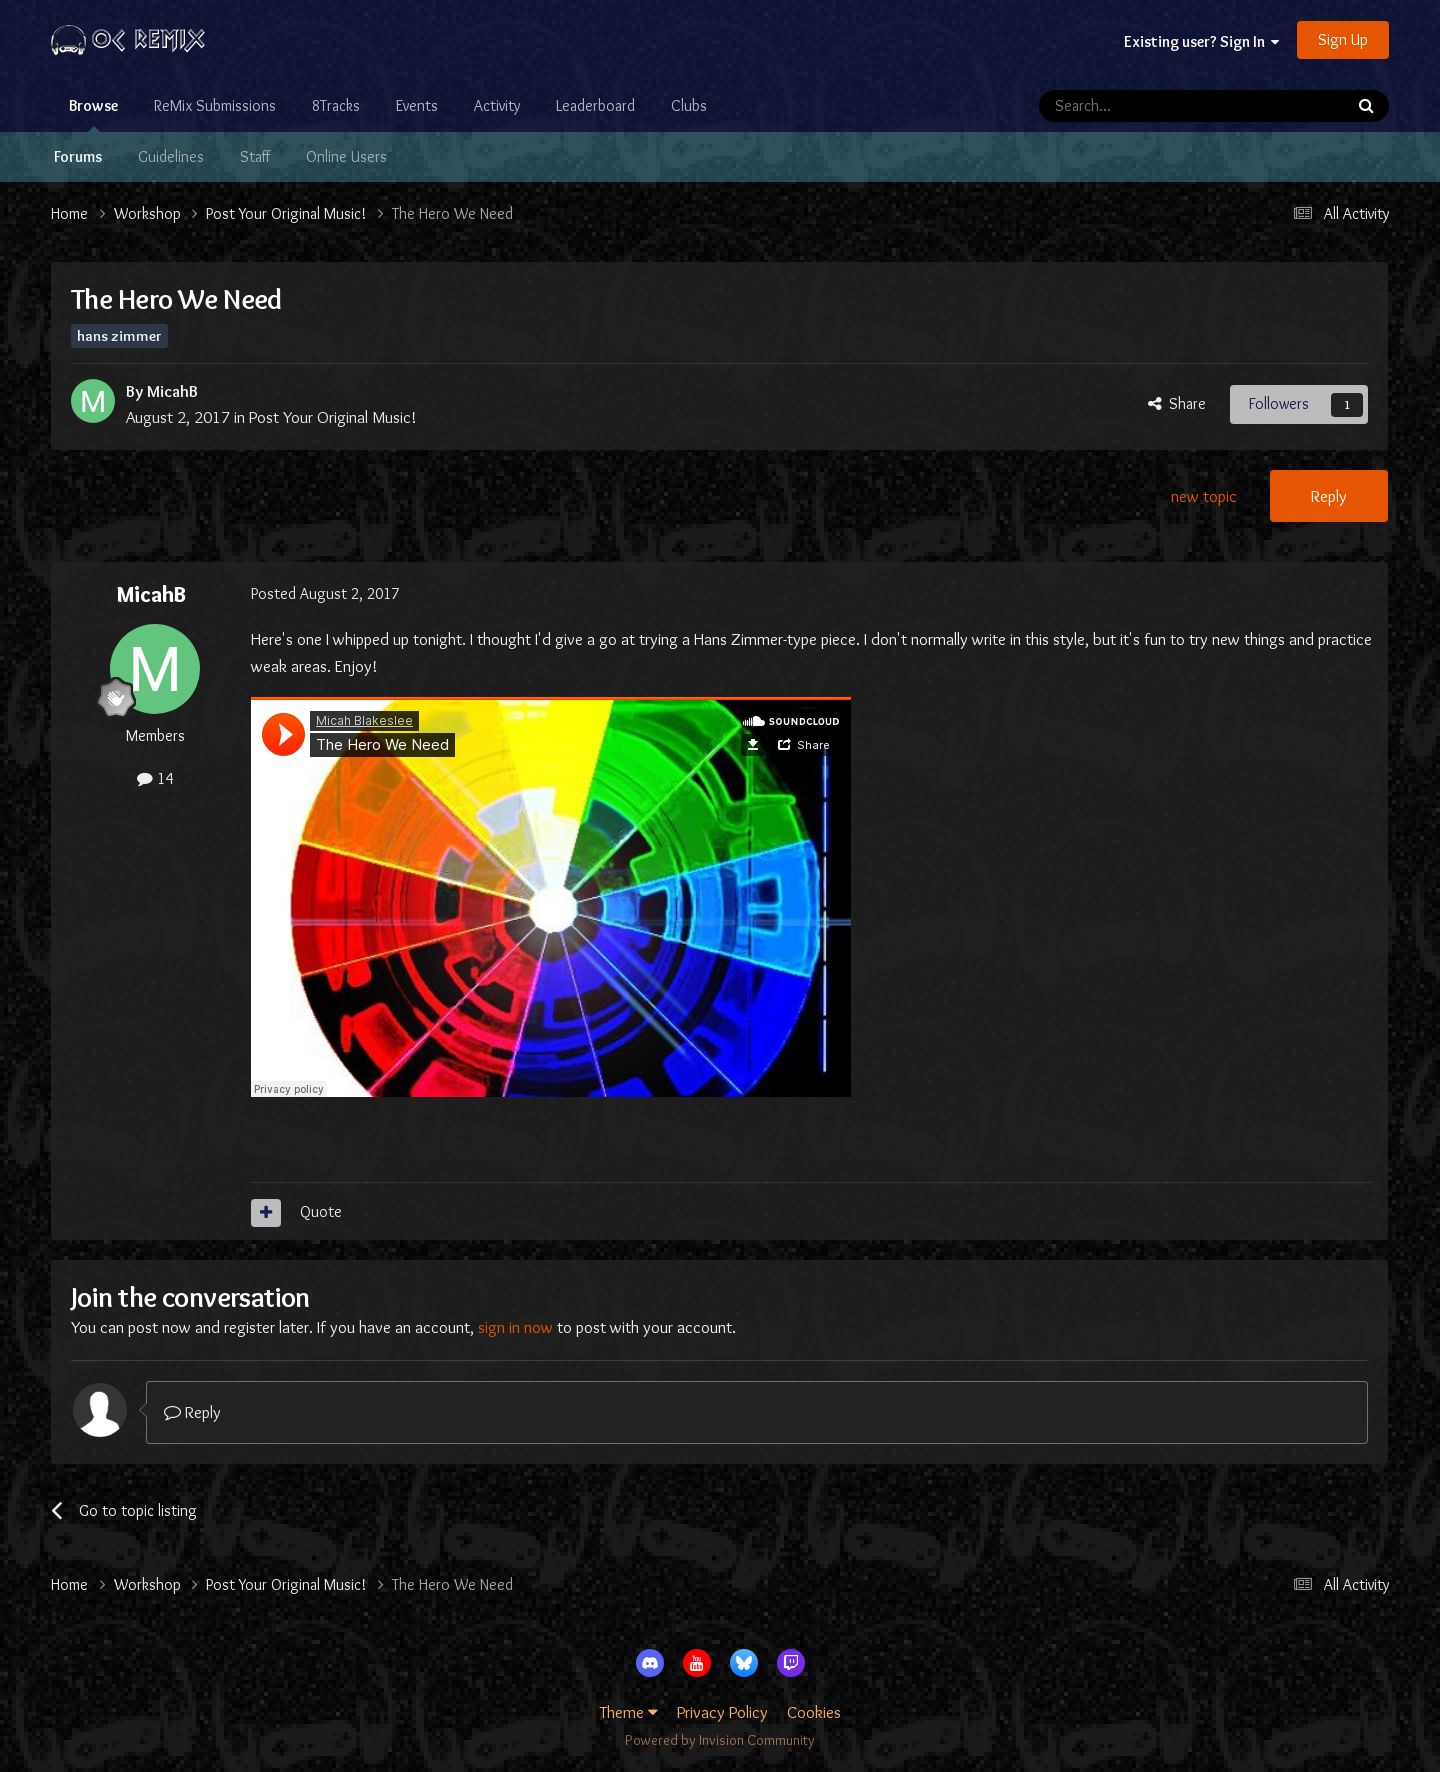 The width and height of the screenshot is (1440, 1772). What do you see at coordinates (321, 1211) in the screenshot?
I see `Quote` at bounding box center [321, 1211].